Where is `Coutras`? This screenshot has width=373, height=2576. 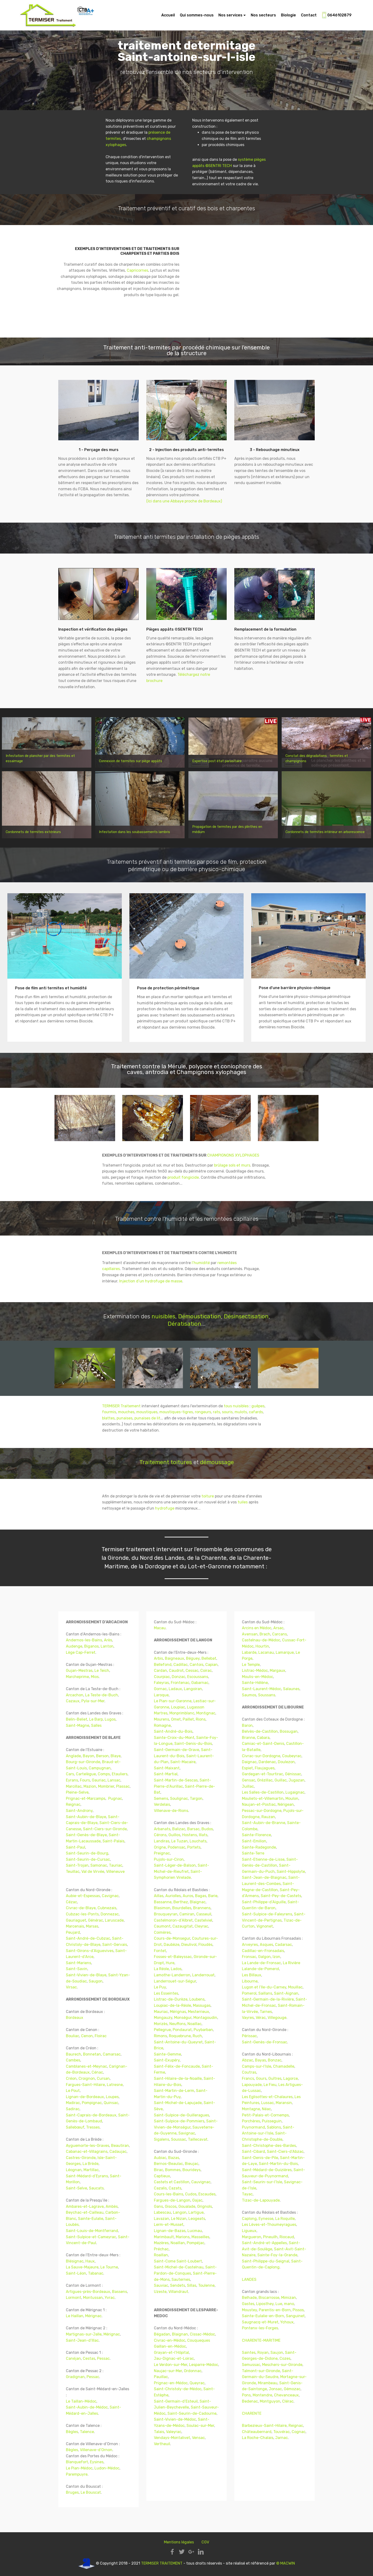 Coutras is located at coordinates (249, 2072).